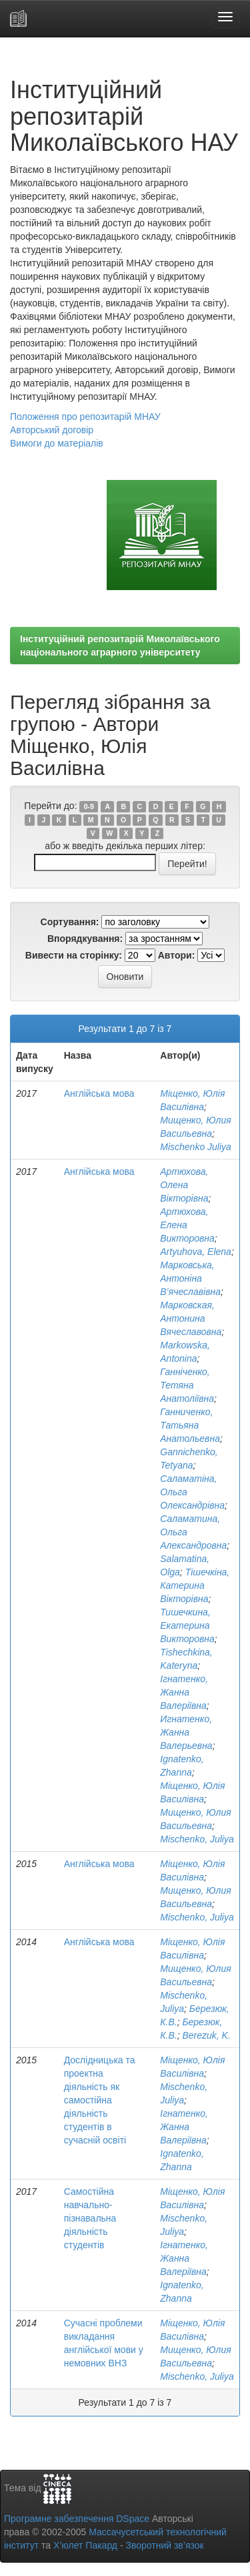 This screenshot has width=250, height=2576. What do you see at coordinates (195, 1146) in the screenshot?
I see `Mischenko Juliya` at bounding box center [195, 1146].